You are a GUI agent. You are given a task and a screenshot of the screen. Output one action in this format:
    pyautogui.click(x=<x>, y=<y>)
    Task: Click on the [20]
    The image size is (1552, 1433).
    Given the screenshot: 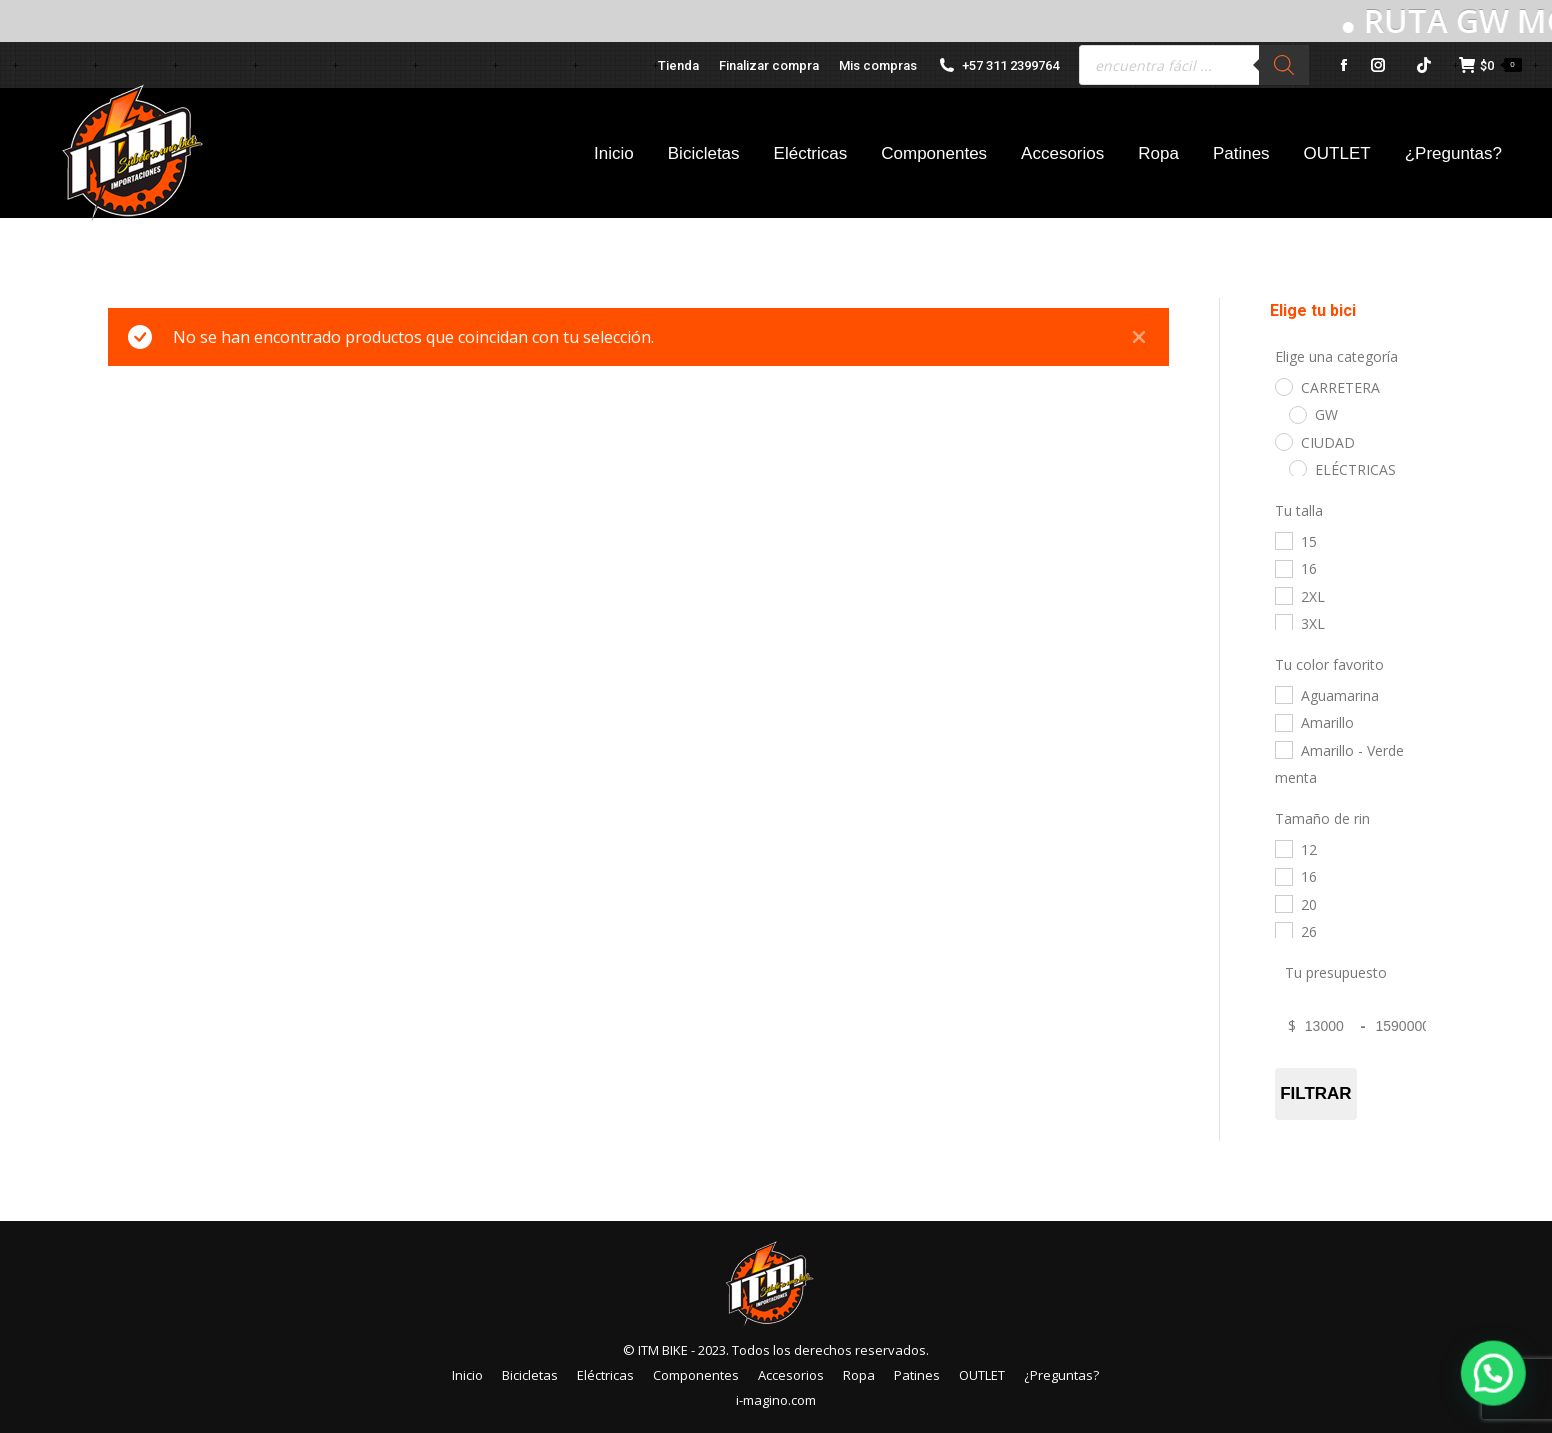 What is the action you would take?
    pyautogui.click(x=1283, y=903)
    